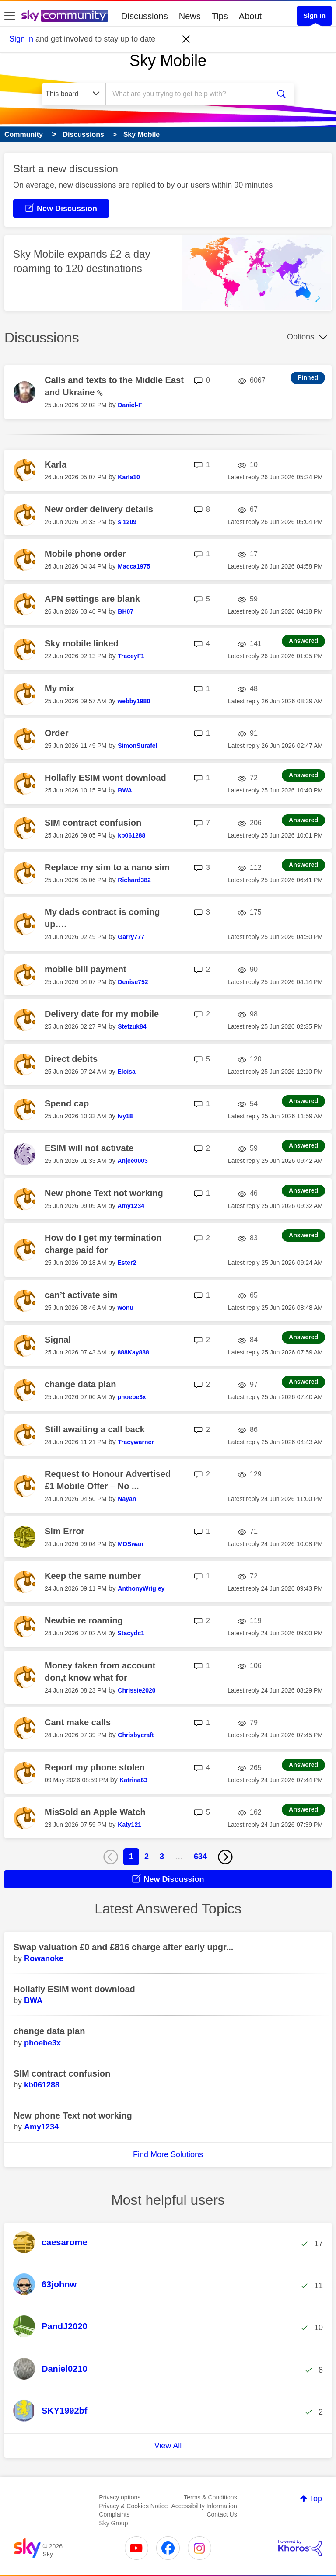 Image resolution: width=336 pixels, height=2576 pixels. What do you see at coordinates (125, 611) in the screenshot?
I see `[View Profile of BH07]` at bounding box center [125, 611].